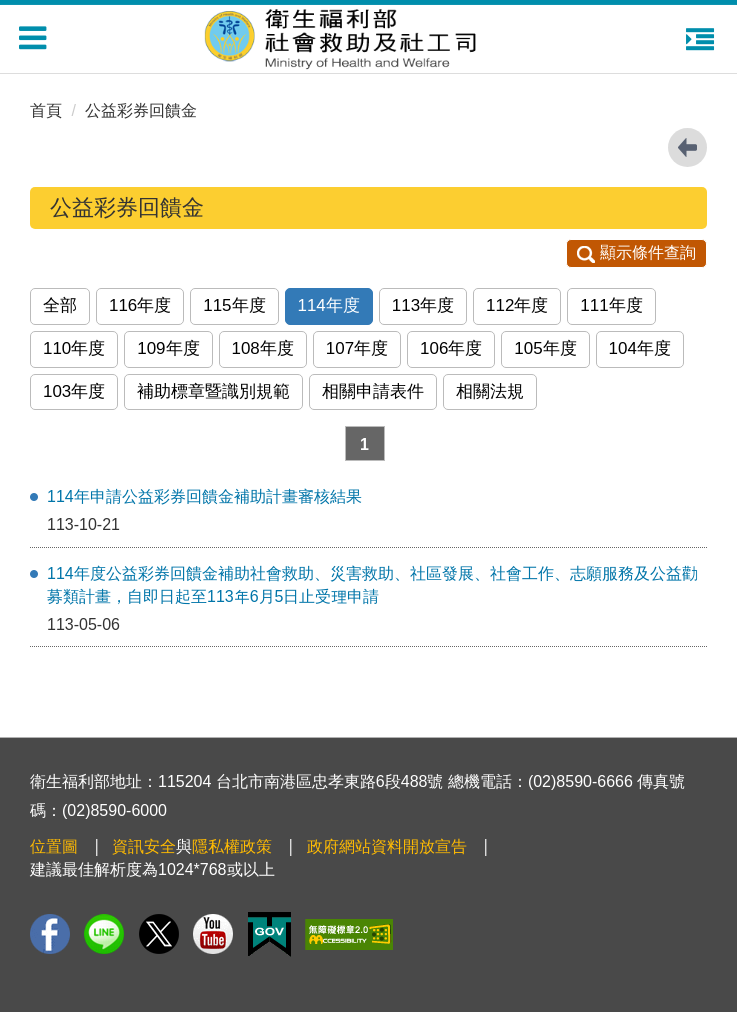 The image size is (737, 1012). I want to click on 資訊安全, so click(144, 846).